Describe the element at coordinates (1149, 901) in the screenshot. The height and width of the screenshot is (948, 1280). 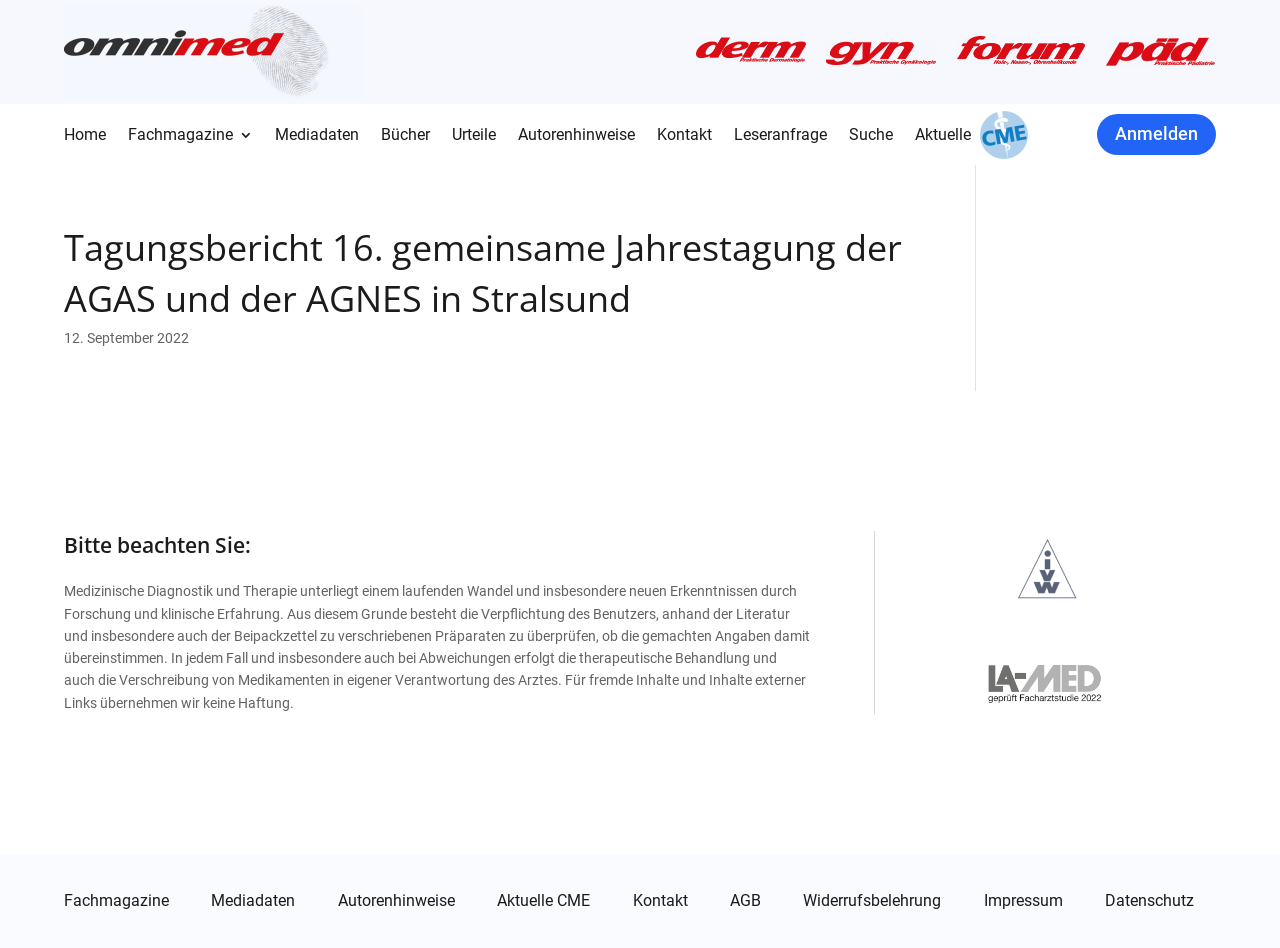
I see `Datenschutz` at that location.